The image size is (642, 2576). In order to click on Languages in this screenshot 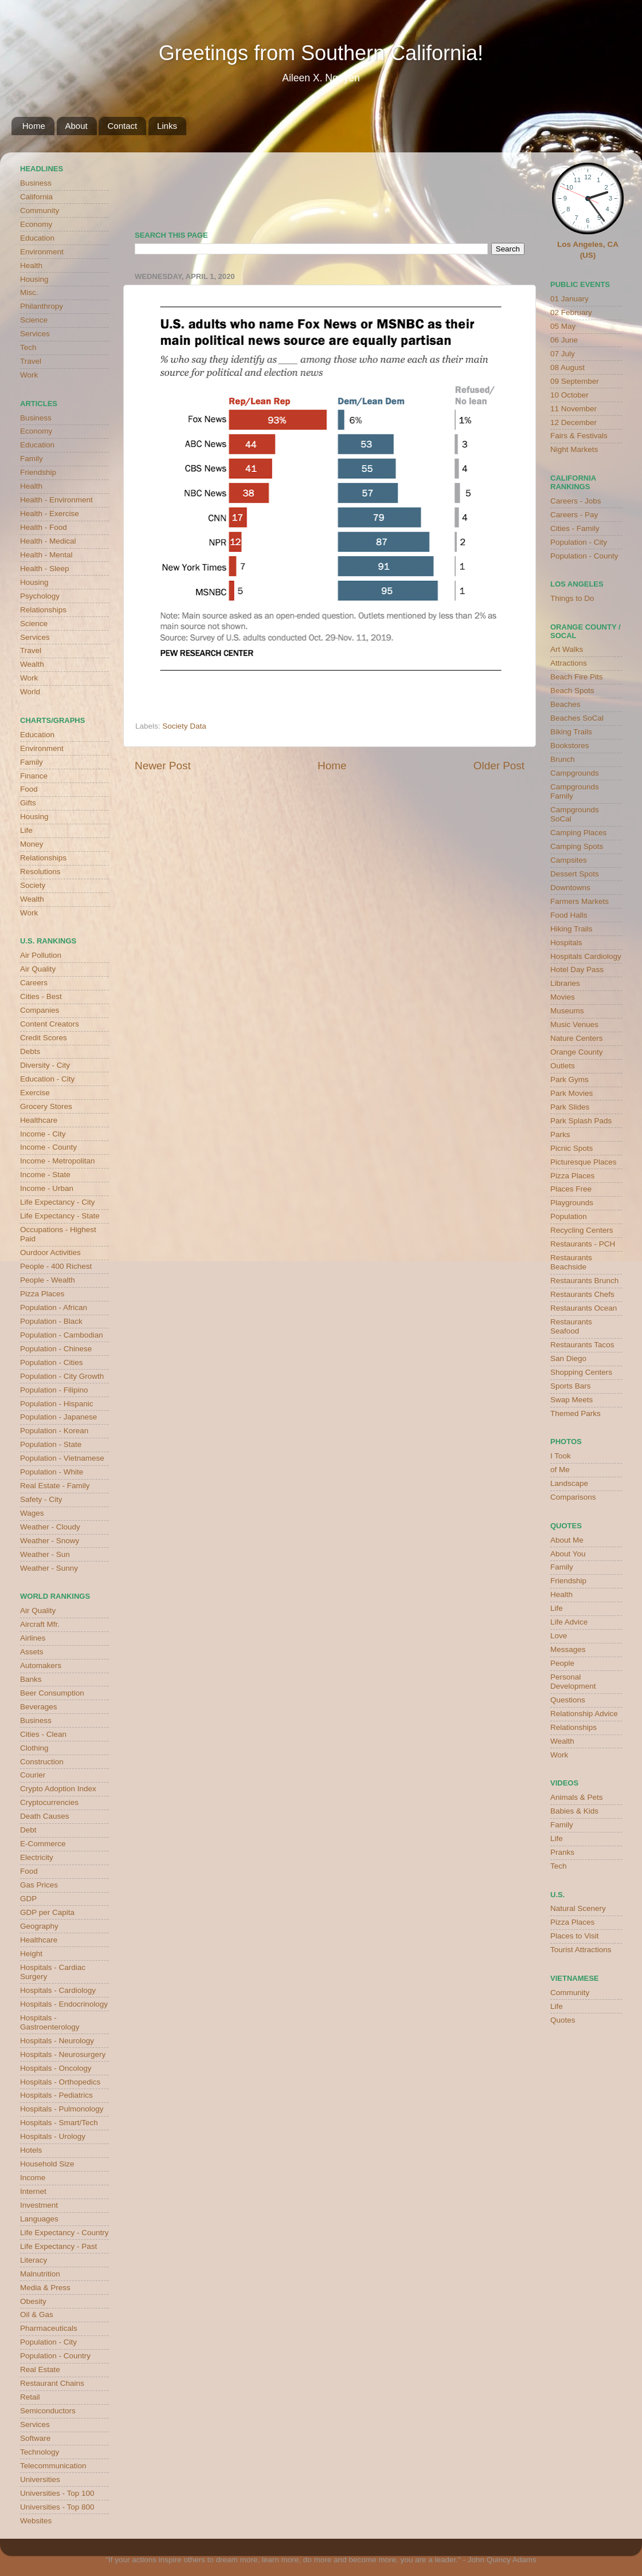, I will do `click(39, 2219)`.